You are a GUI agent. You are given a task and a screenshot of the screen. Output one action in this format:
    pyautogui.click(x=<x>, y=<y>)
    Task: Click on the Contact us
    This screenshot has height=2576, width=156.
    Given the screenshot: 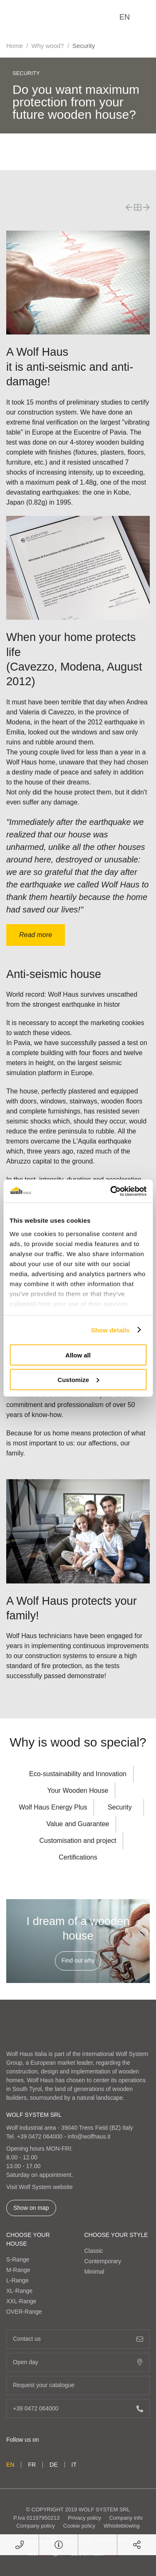 What is the action you would take?
    pyautogui.click(x=78, y=2338)
    